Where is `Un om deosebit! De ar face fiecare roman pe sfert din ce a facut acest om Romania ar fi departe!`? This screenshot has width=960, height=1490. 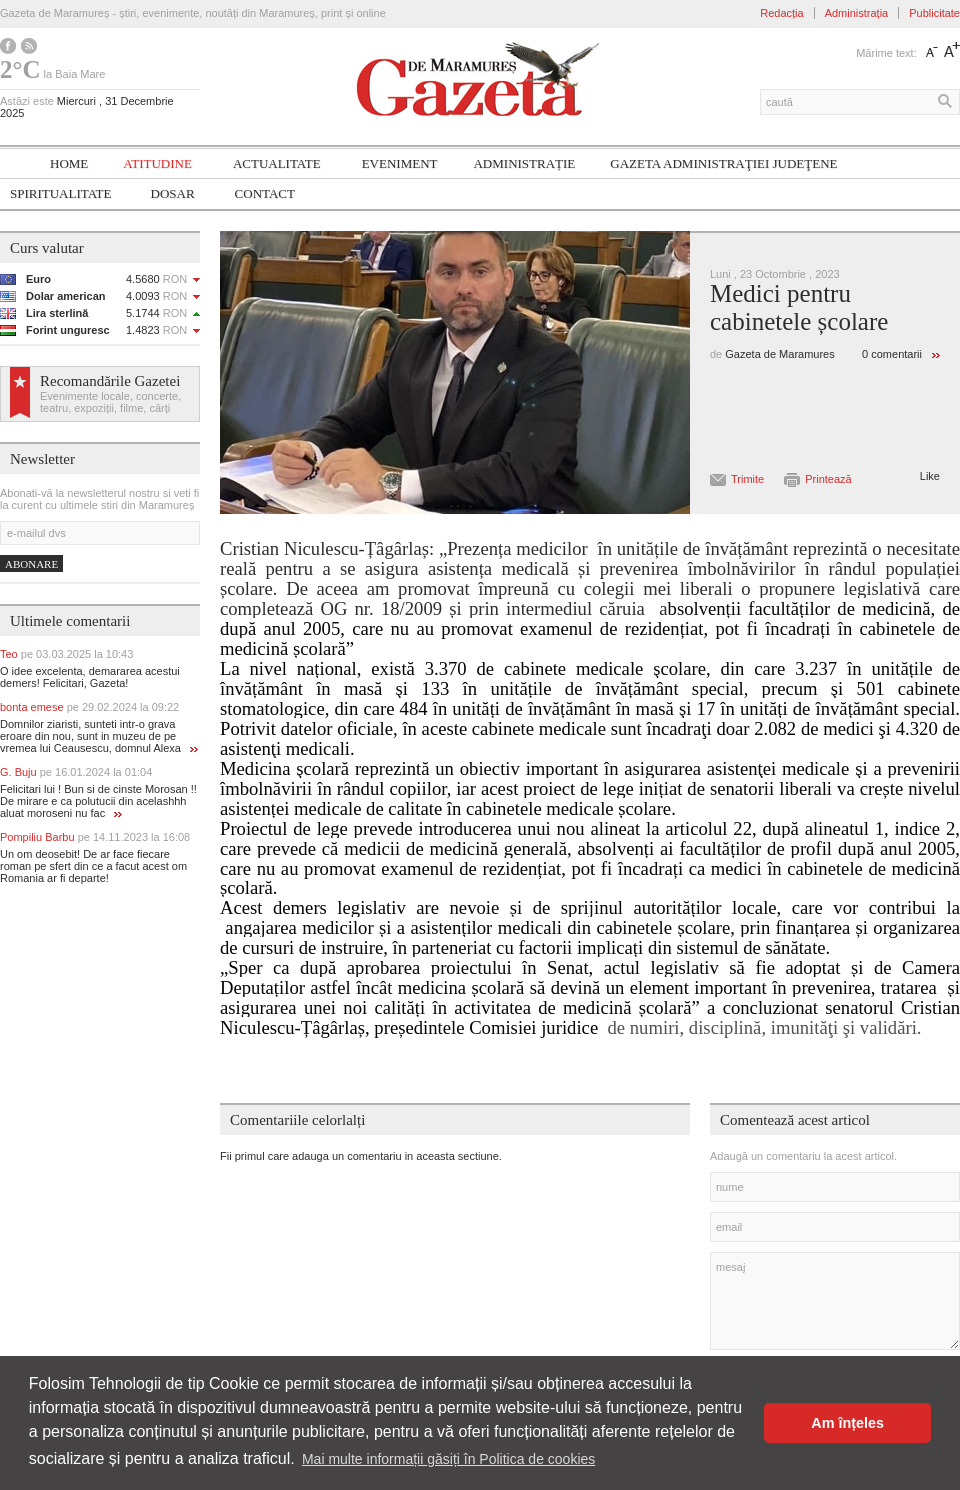 Un om deosebit! De ar face fiecare roman pe sfert din ce a facut acest om Romania ar fi departe! is located at coordinates (93, 866).